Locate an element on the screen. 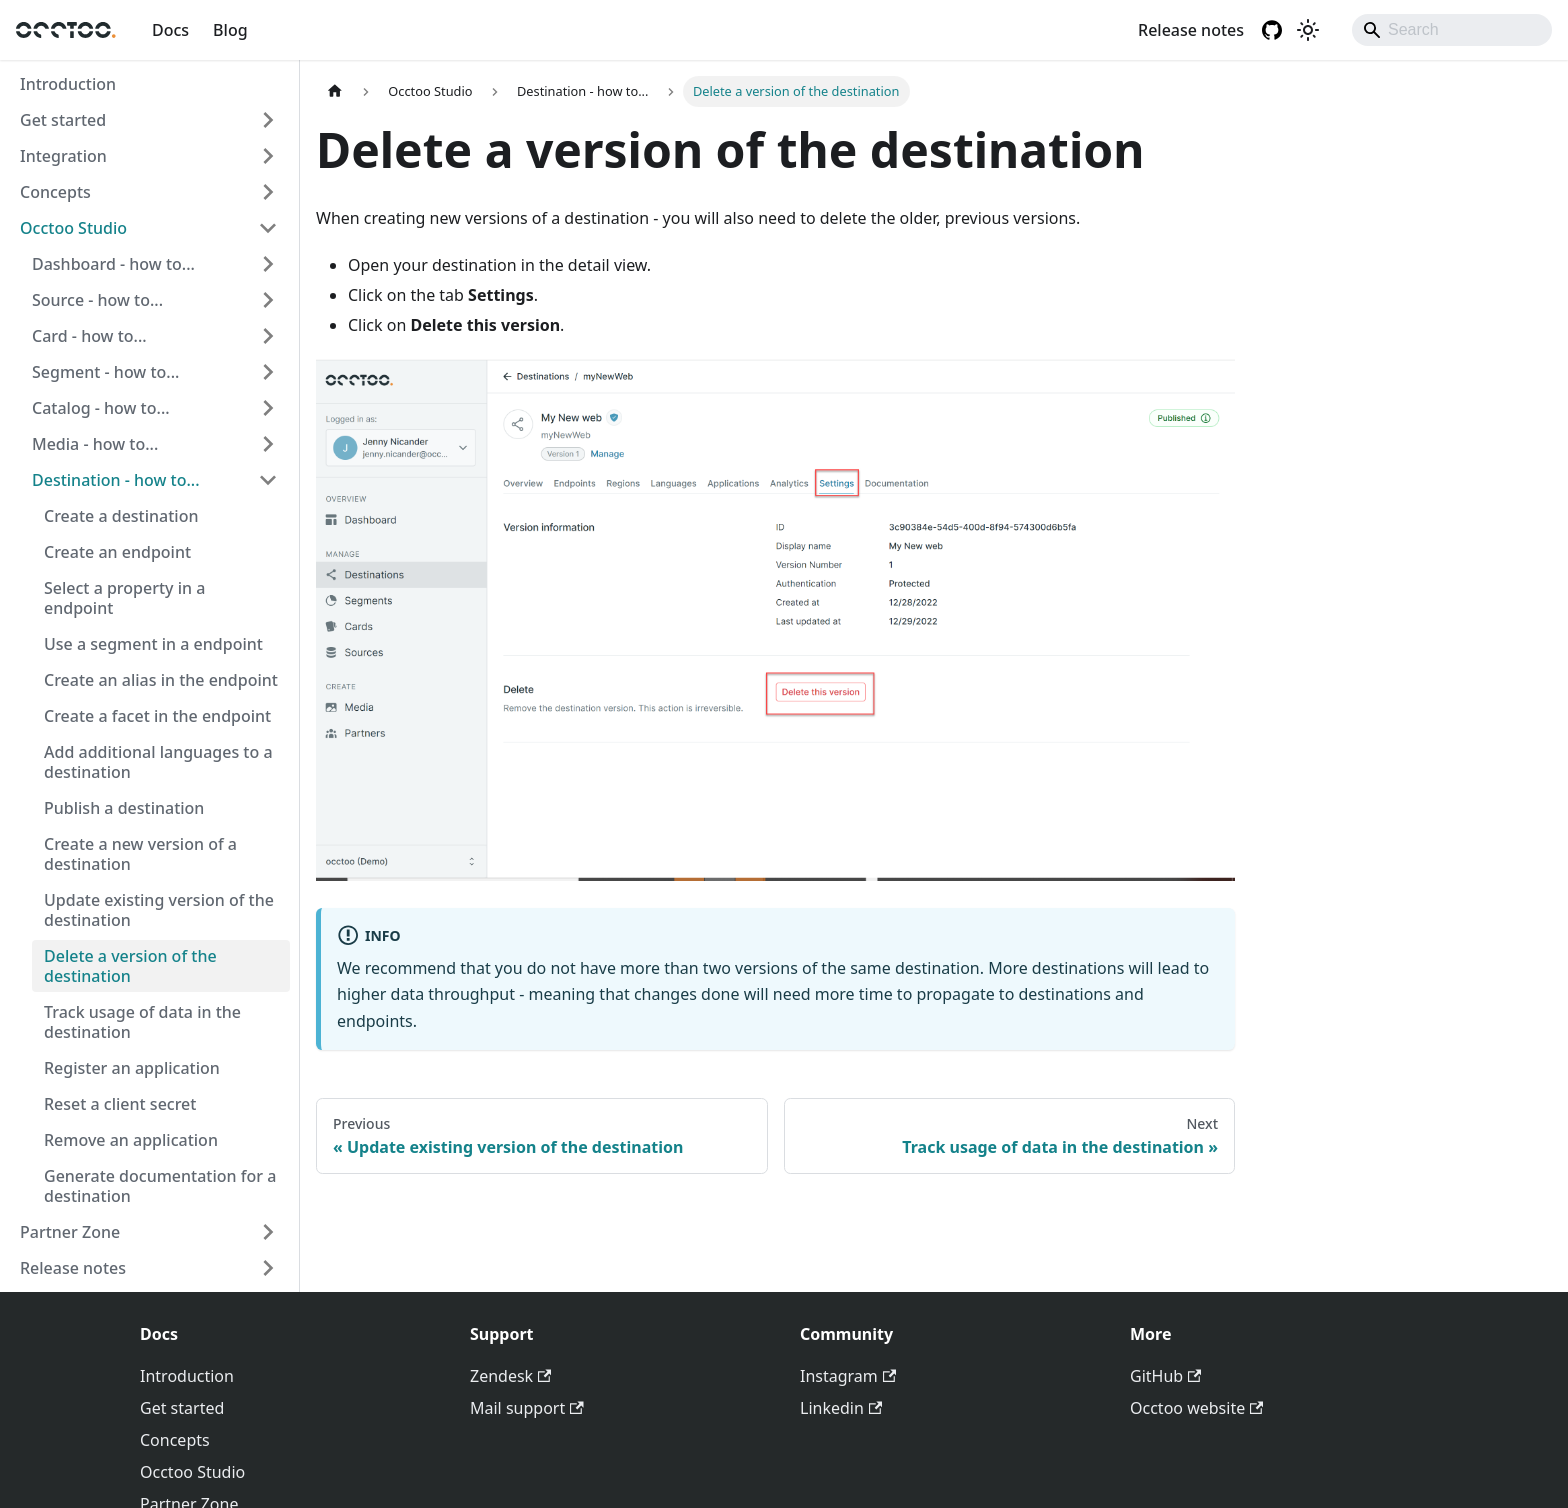 Image resolution: width=1568 pixels, height=1508 pixels. Track usage of data in the destination is located at coordinates (142, 1022).